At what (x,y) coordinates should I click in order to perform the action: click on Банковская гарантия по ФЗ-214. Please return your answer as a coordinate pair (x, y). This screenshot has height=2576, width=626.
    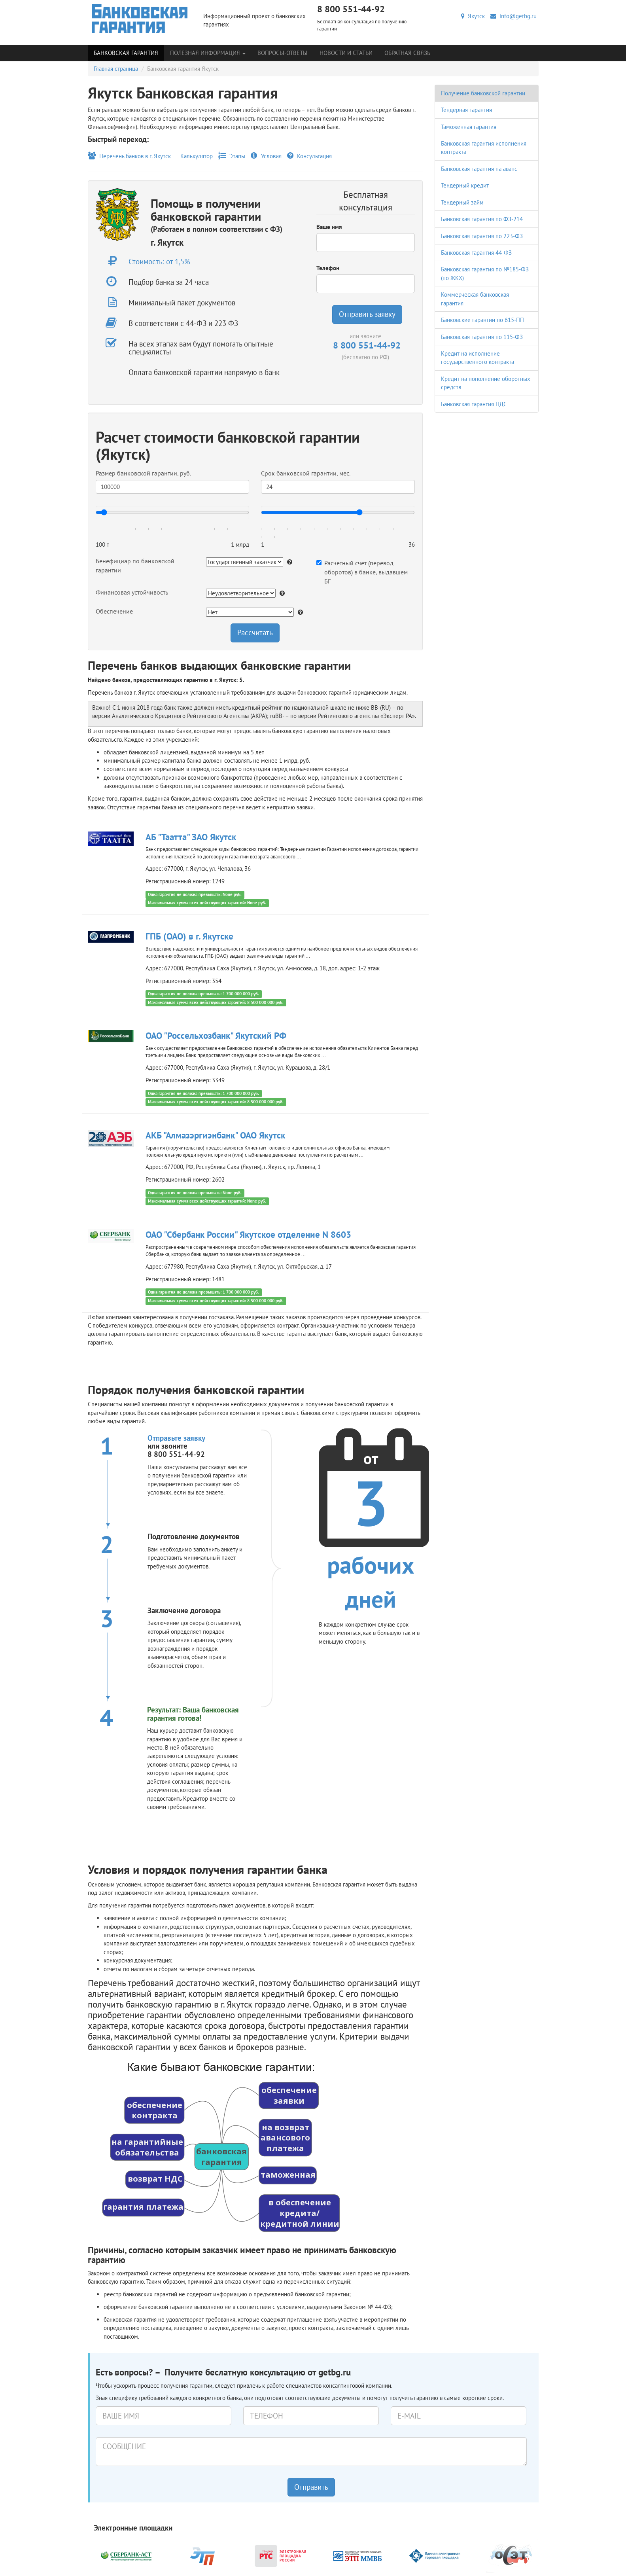
    Looking at the image, I should click on (482, 219).